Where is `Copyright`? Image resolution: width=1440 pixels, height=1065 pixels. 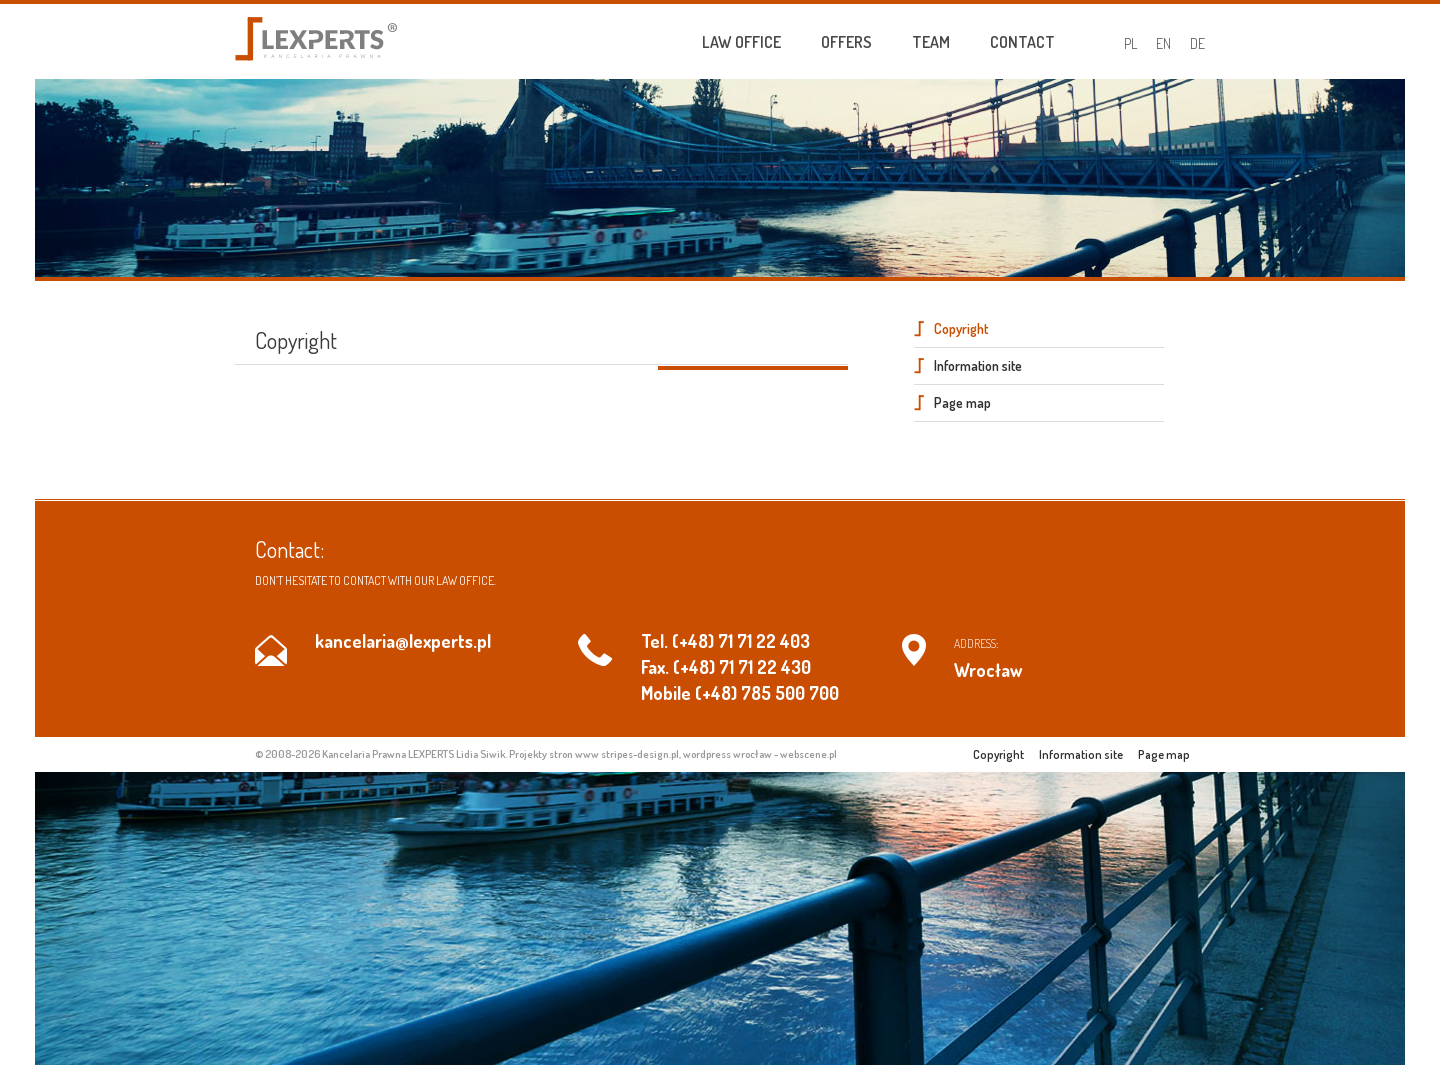 Copyright is located at coordinates (961, 328).